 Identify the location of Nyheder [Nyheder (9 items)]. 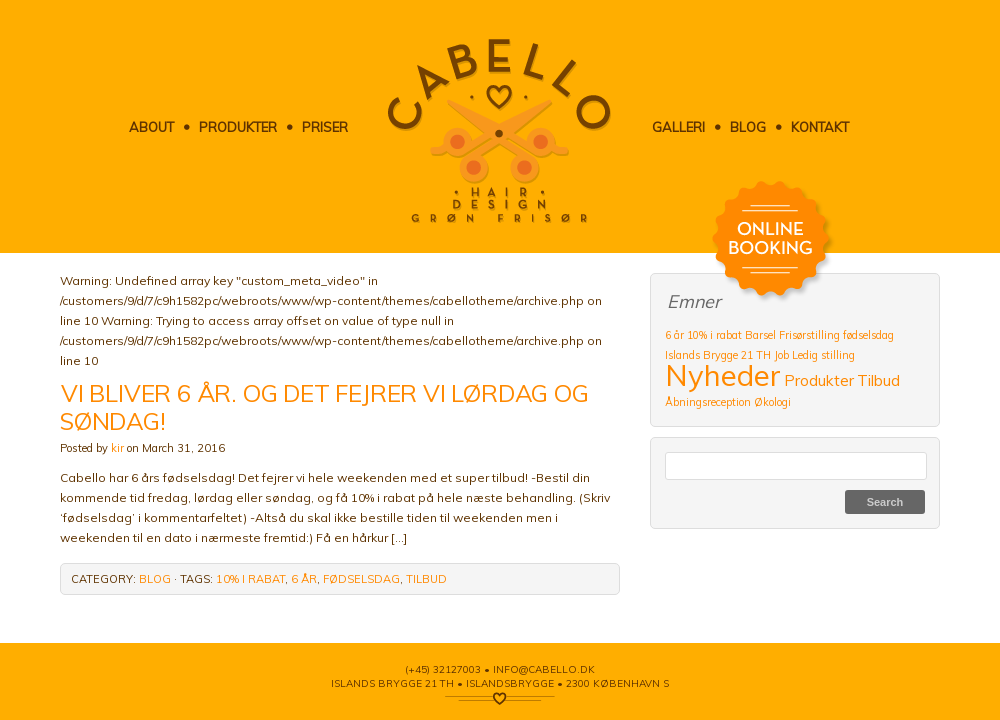
(723, 375).